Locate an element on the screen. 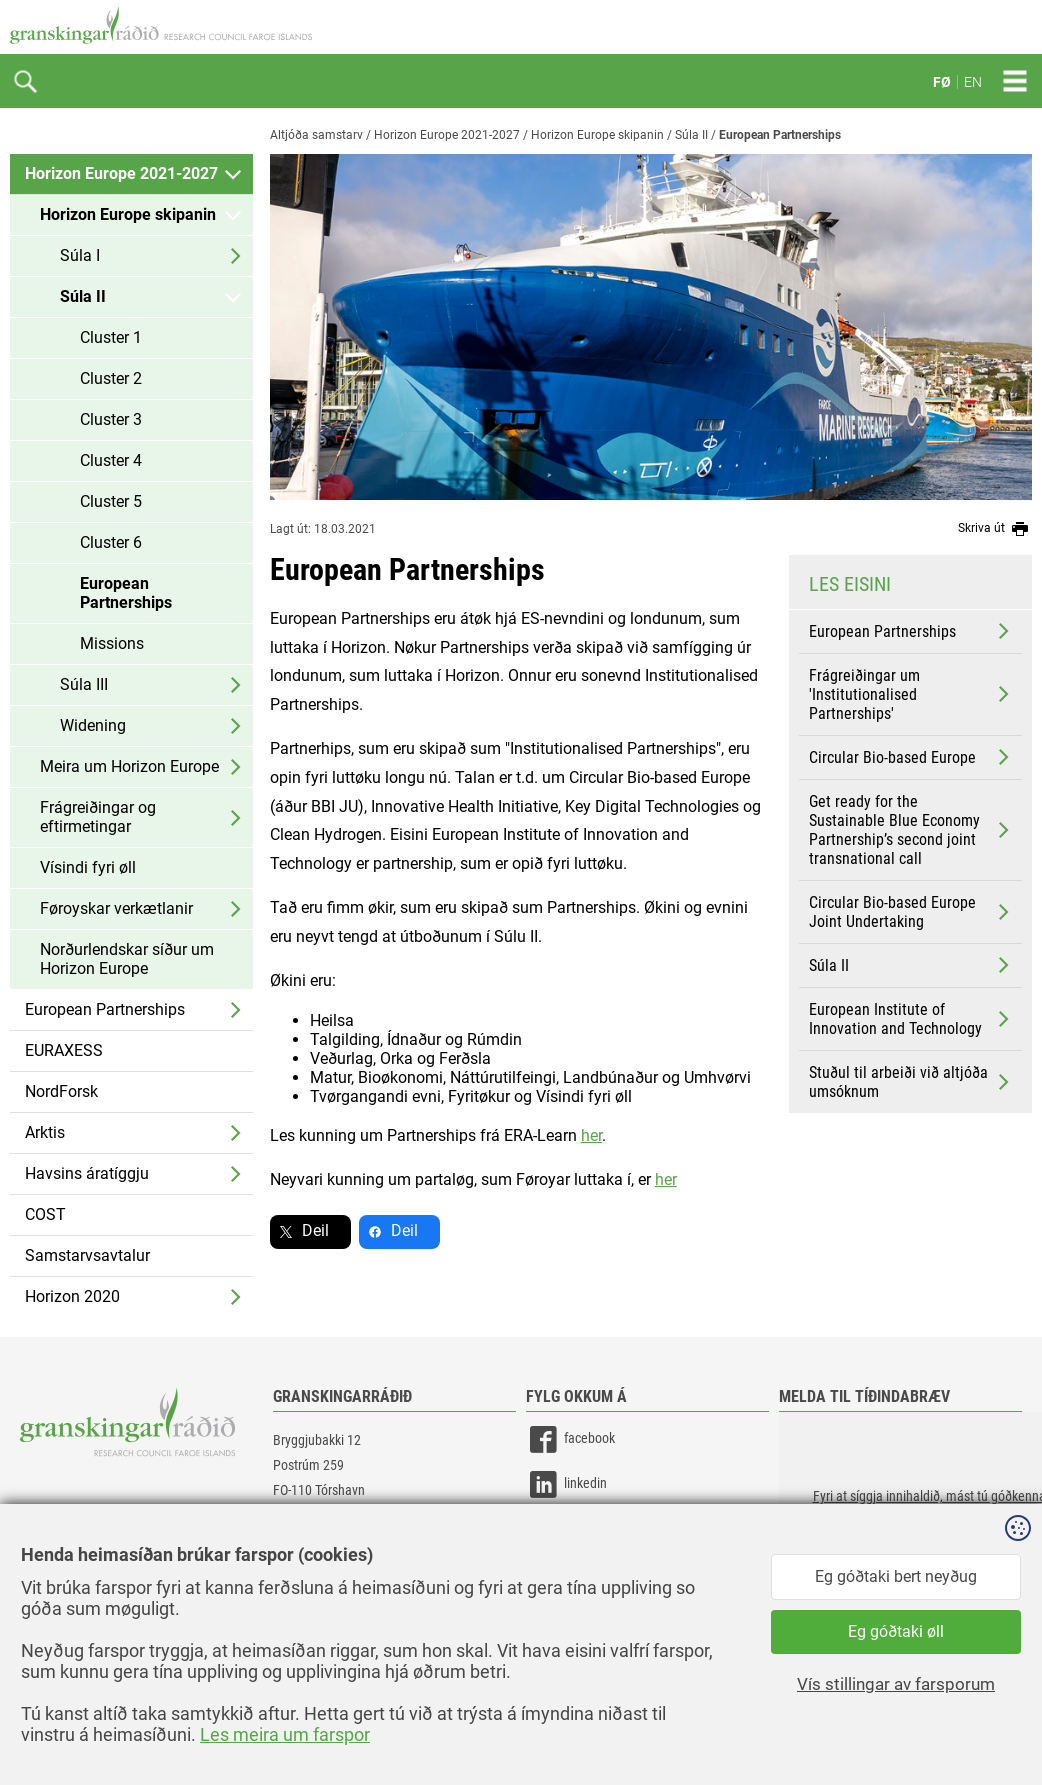  her is located at coordinates (591, 1135).